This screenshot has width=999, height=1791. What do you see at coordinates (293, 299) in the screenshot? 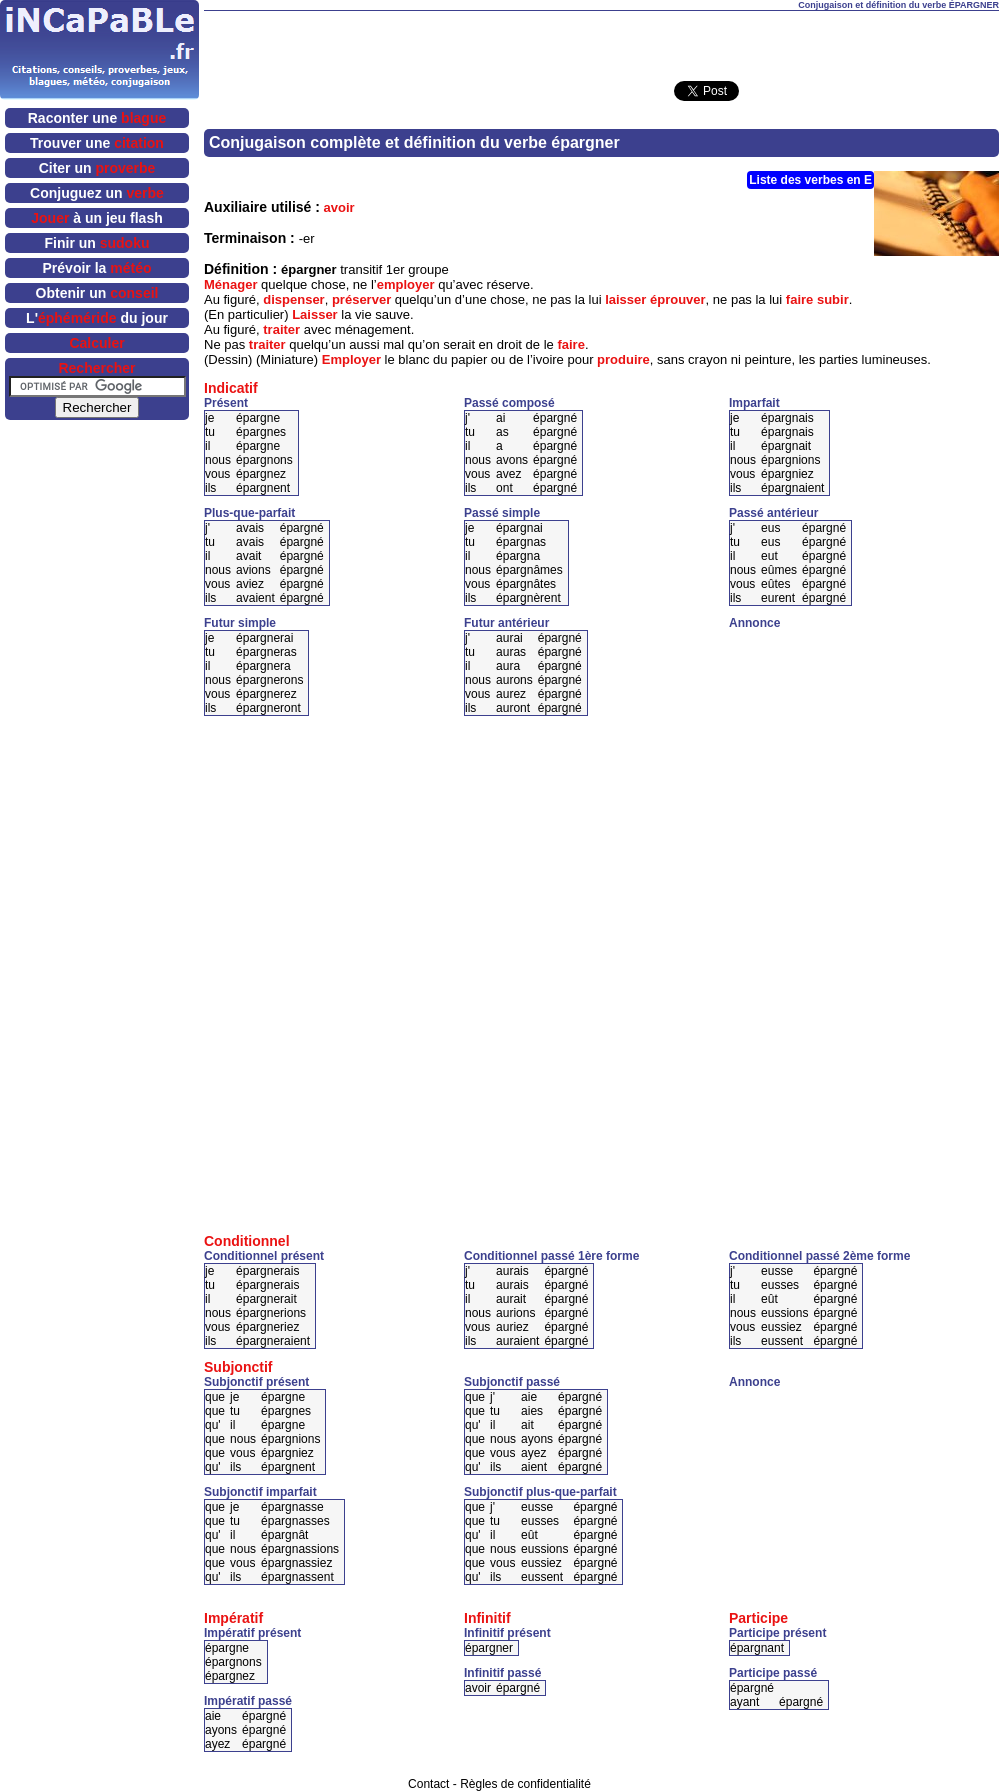
I see `dispenser` at bounding box center [293, 299].